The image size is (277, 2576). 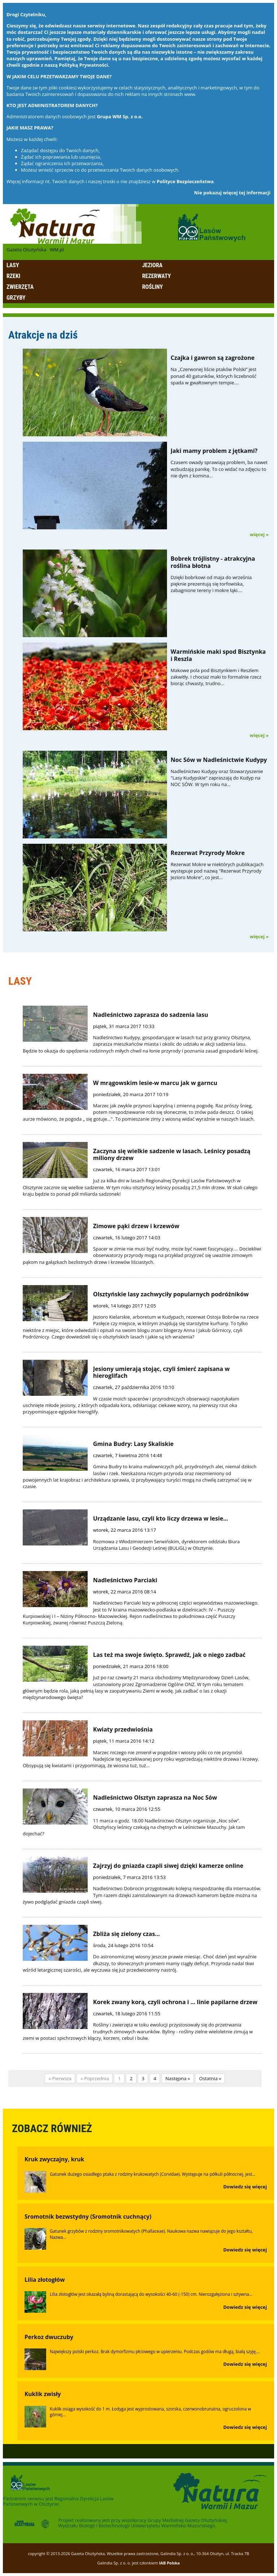 What do you see at coordinates (213, 562) in the screenshot?
I see `Bobrek trójlistny - atrakcyjna roślina błotna` at bounding box center [213, 562].